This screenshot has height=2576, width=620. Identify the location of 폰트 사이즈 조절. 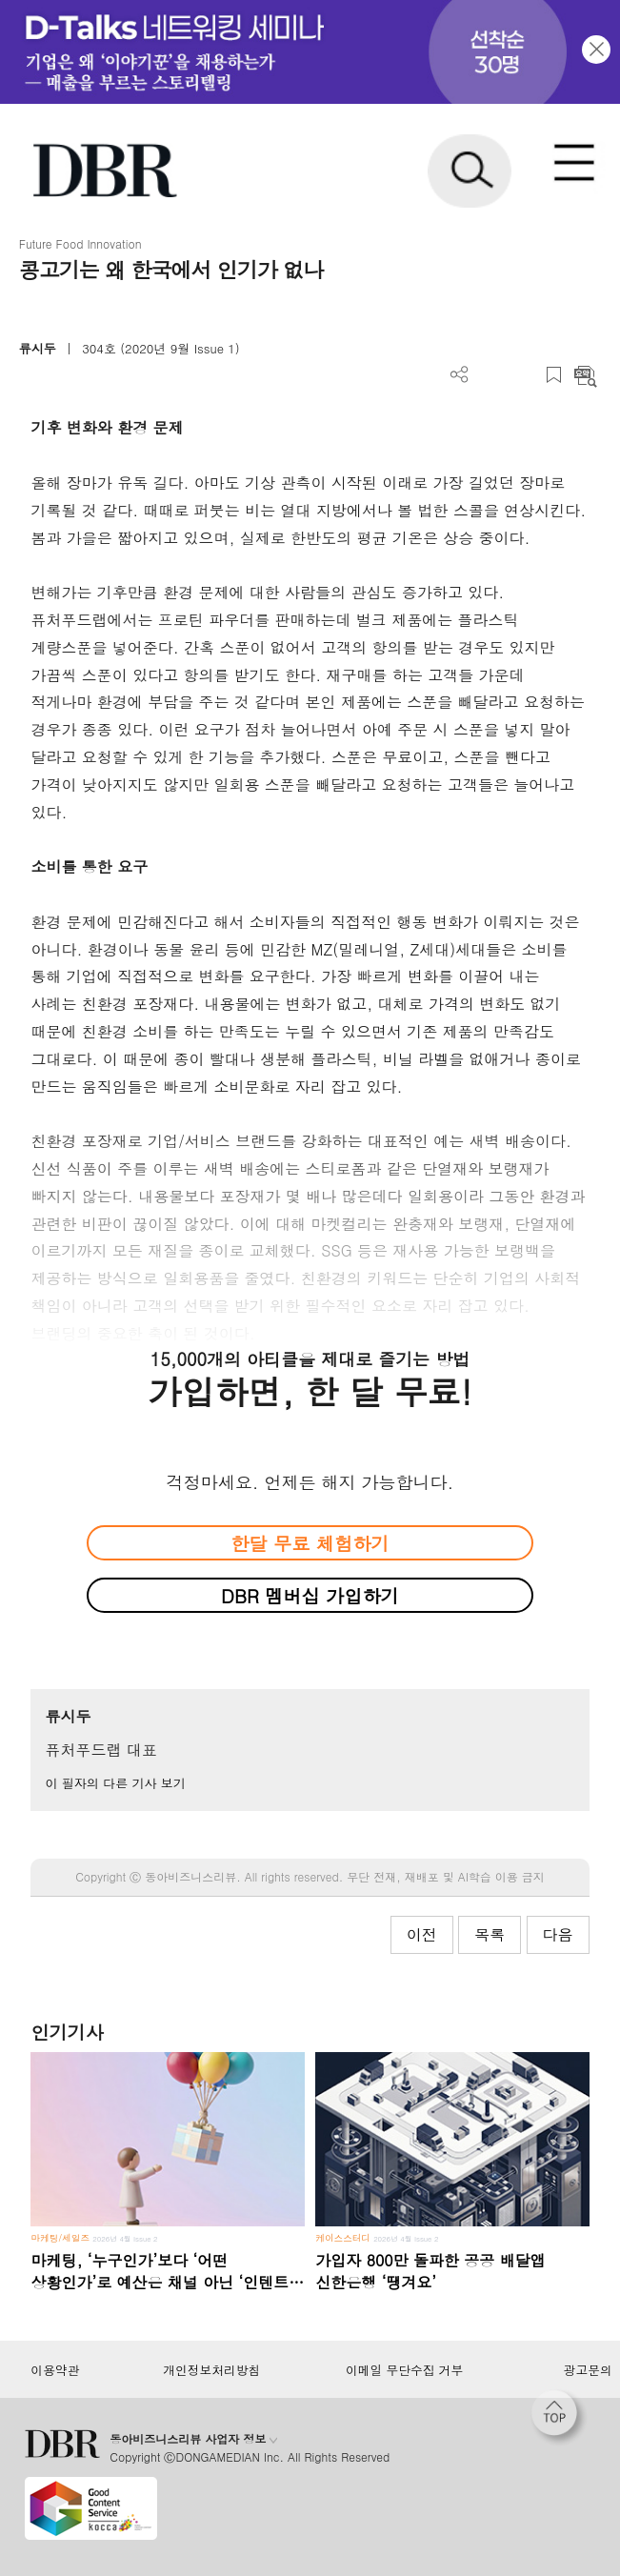
(522, 375).